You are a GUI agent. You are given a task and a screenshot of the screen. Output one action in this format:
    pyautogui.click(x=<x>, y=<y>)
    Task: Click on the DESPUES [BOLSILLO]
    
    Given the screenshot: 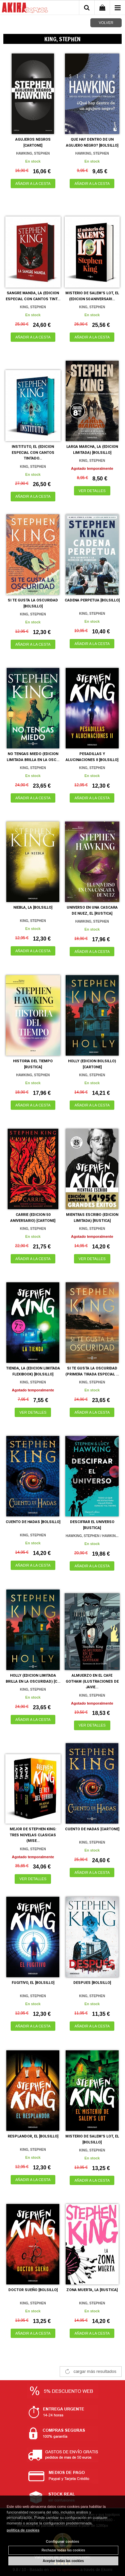 What is the action you would take?
    pyautogui.click(x=92, y=1983)
    